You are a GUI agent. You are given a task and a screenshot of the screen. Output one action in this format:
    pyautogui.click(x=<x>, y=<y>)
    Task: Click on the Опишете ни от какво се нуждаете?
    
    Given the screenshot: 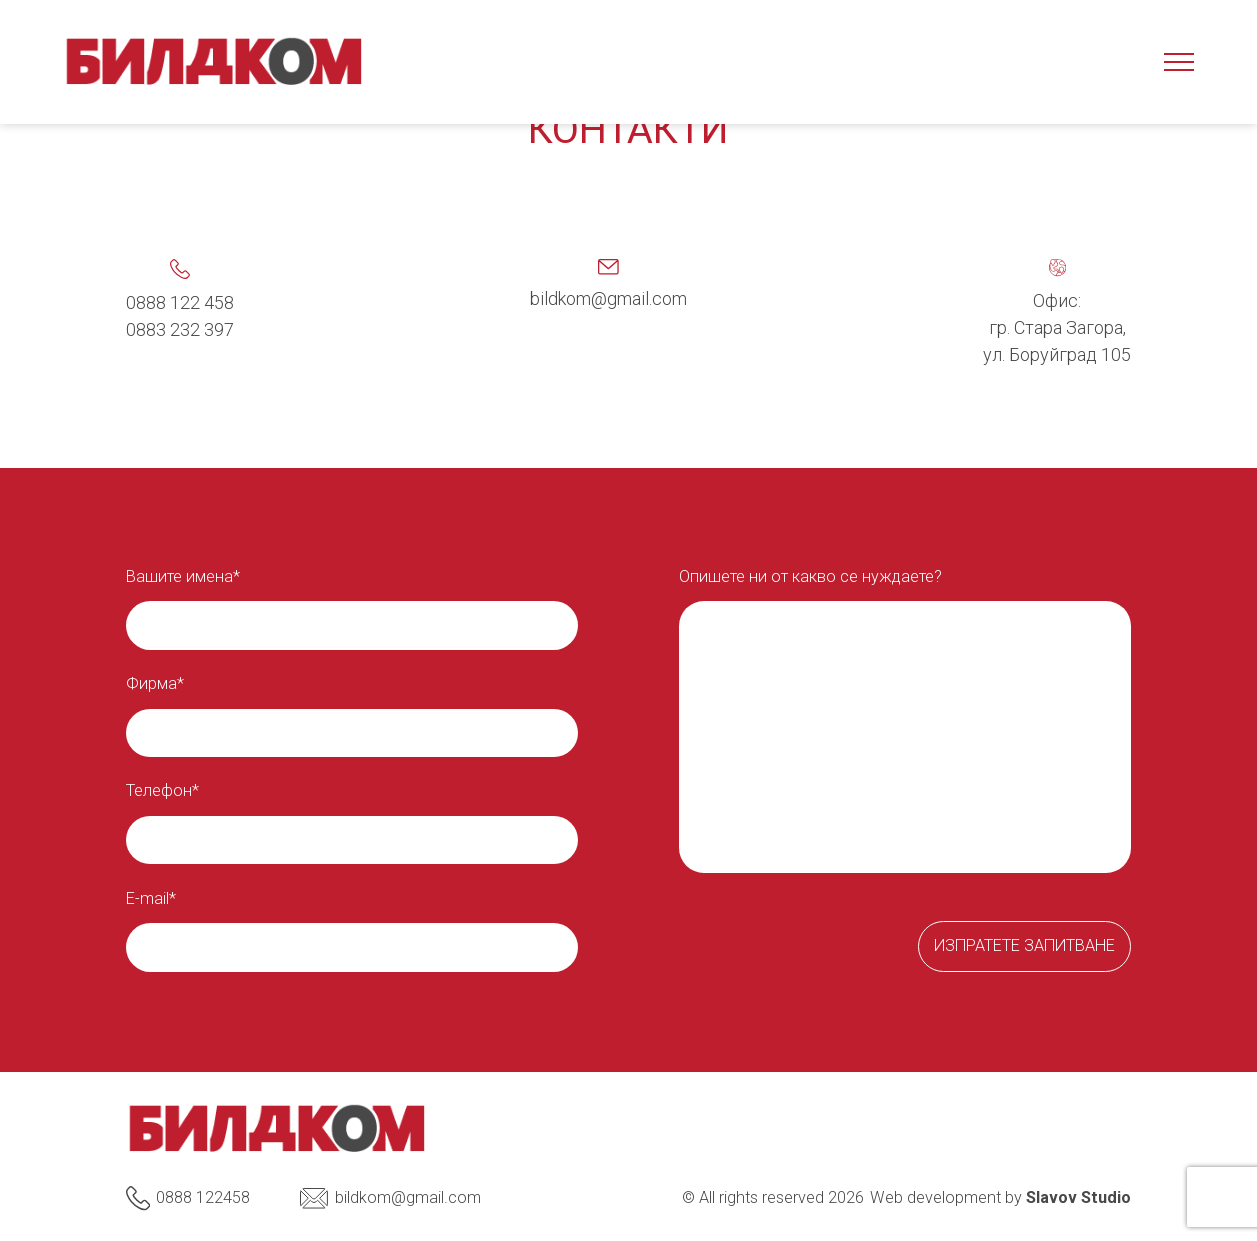 What is the action you would take?
    pyautogui.click(x=810, y=577)
    